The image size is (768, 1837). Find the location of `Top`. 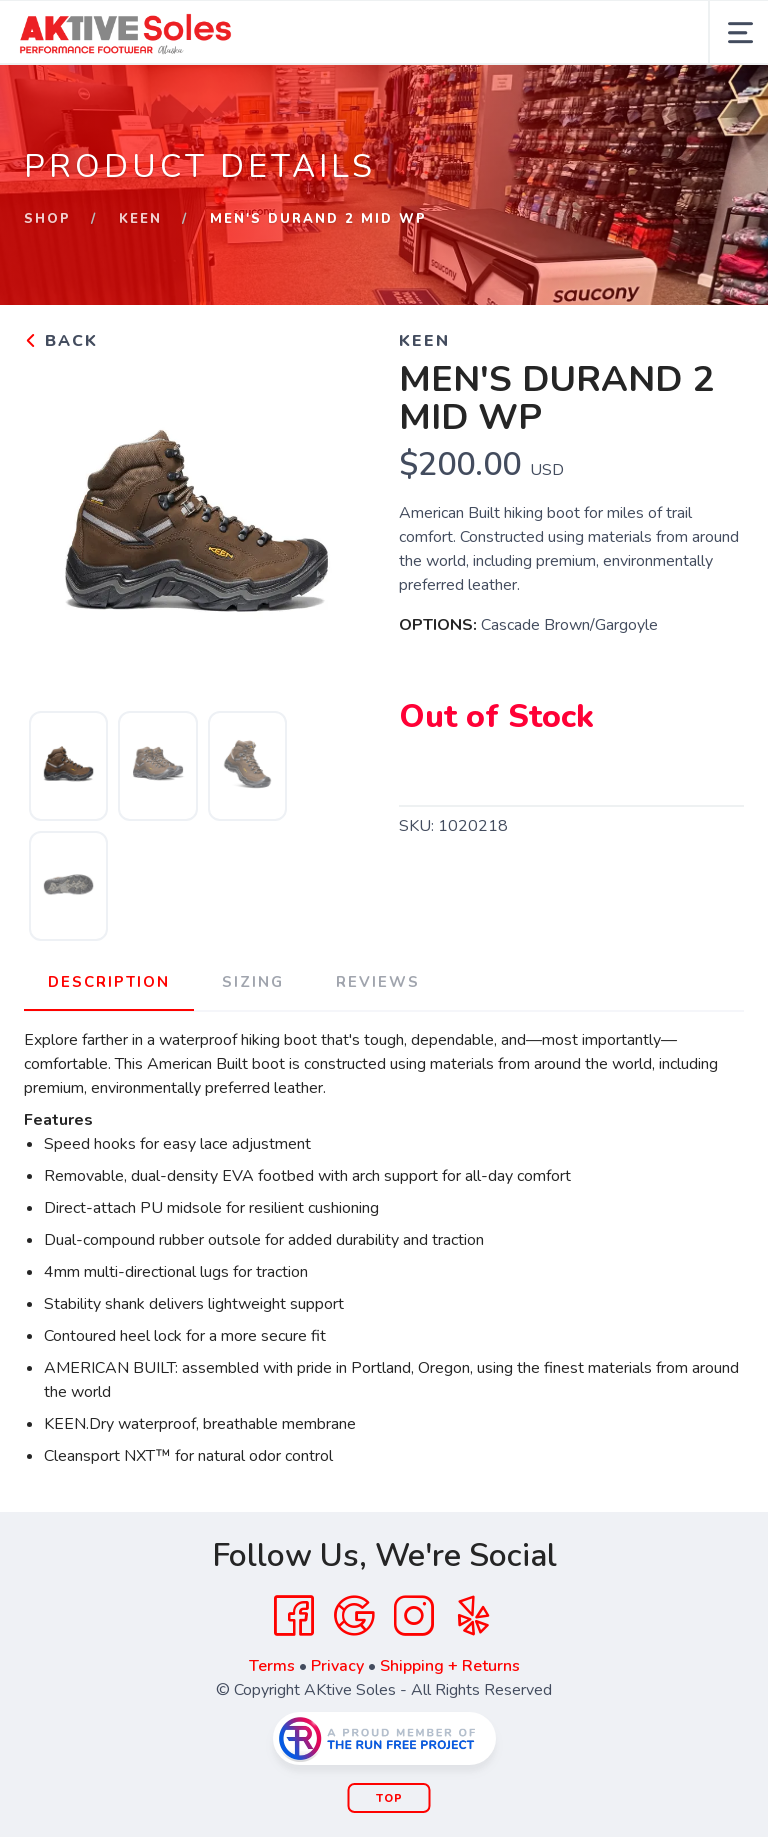

Top is located at coordinates (389, 1798).